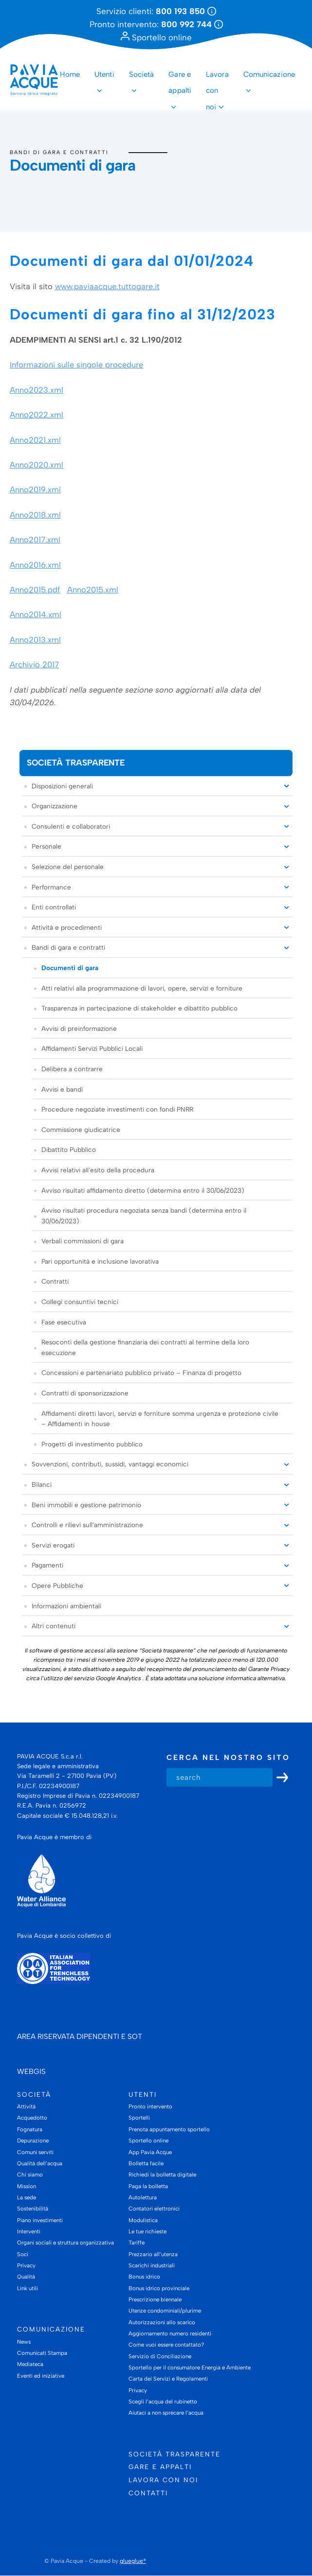  What do you see at coordinates (228, 1757) in the screenshot?
I see `Cerca nel nostro sito` at bounding box center [228, 1757].